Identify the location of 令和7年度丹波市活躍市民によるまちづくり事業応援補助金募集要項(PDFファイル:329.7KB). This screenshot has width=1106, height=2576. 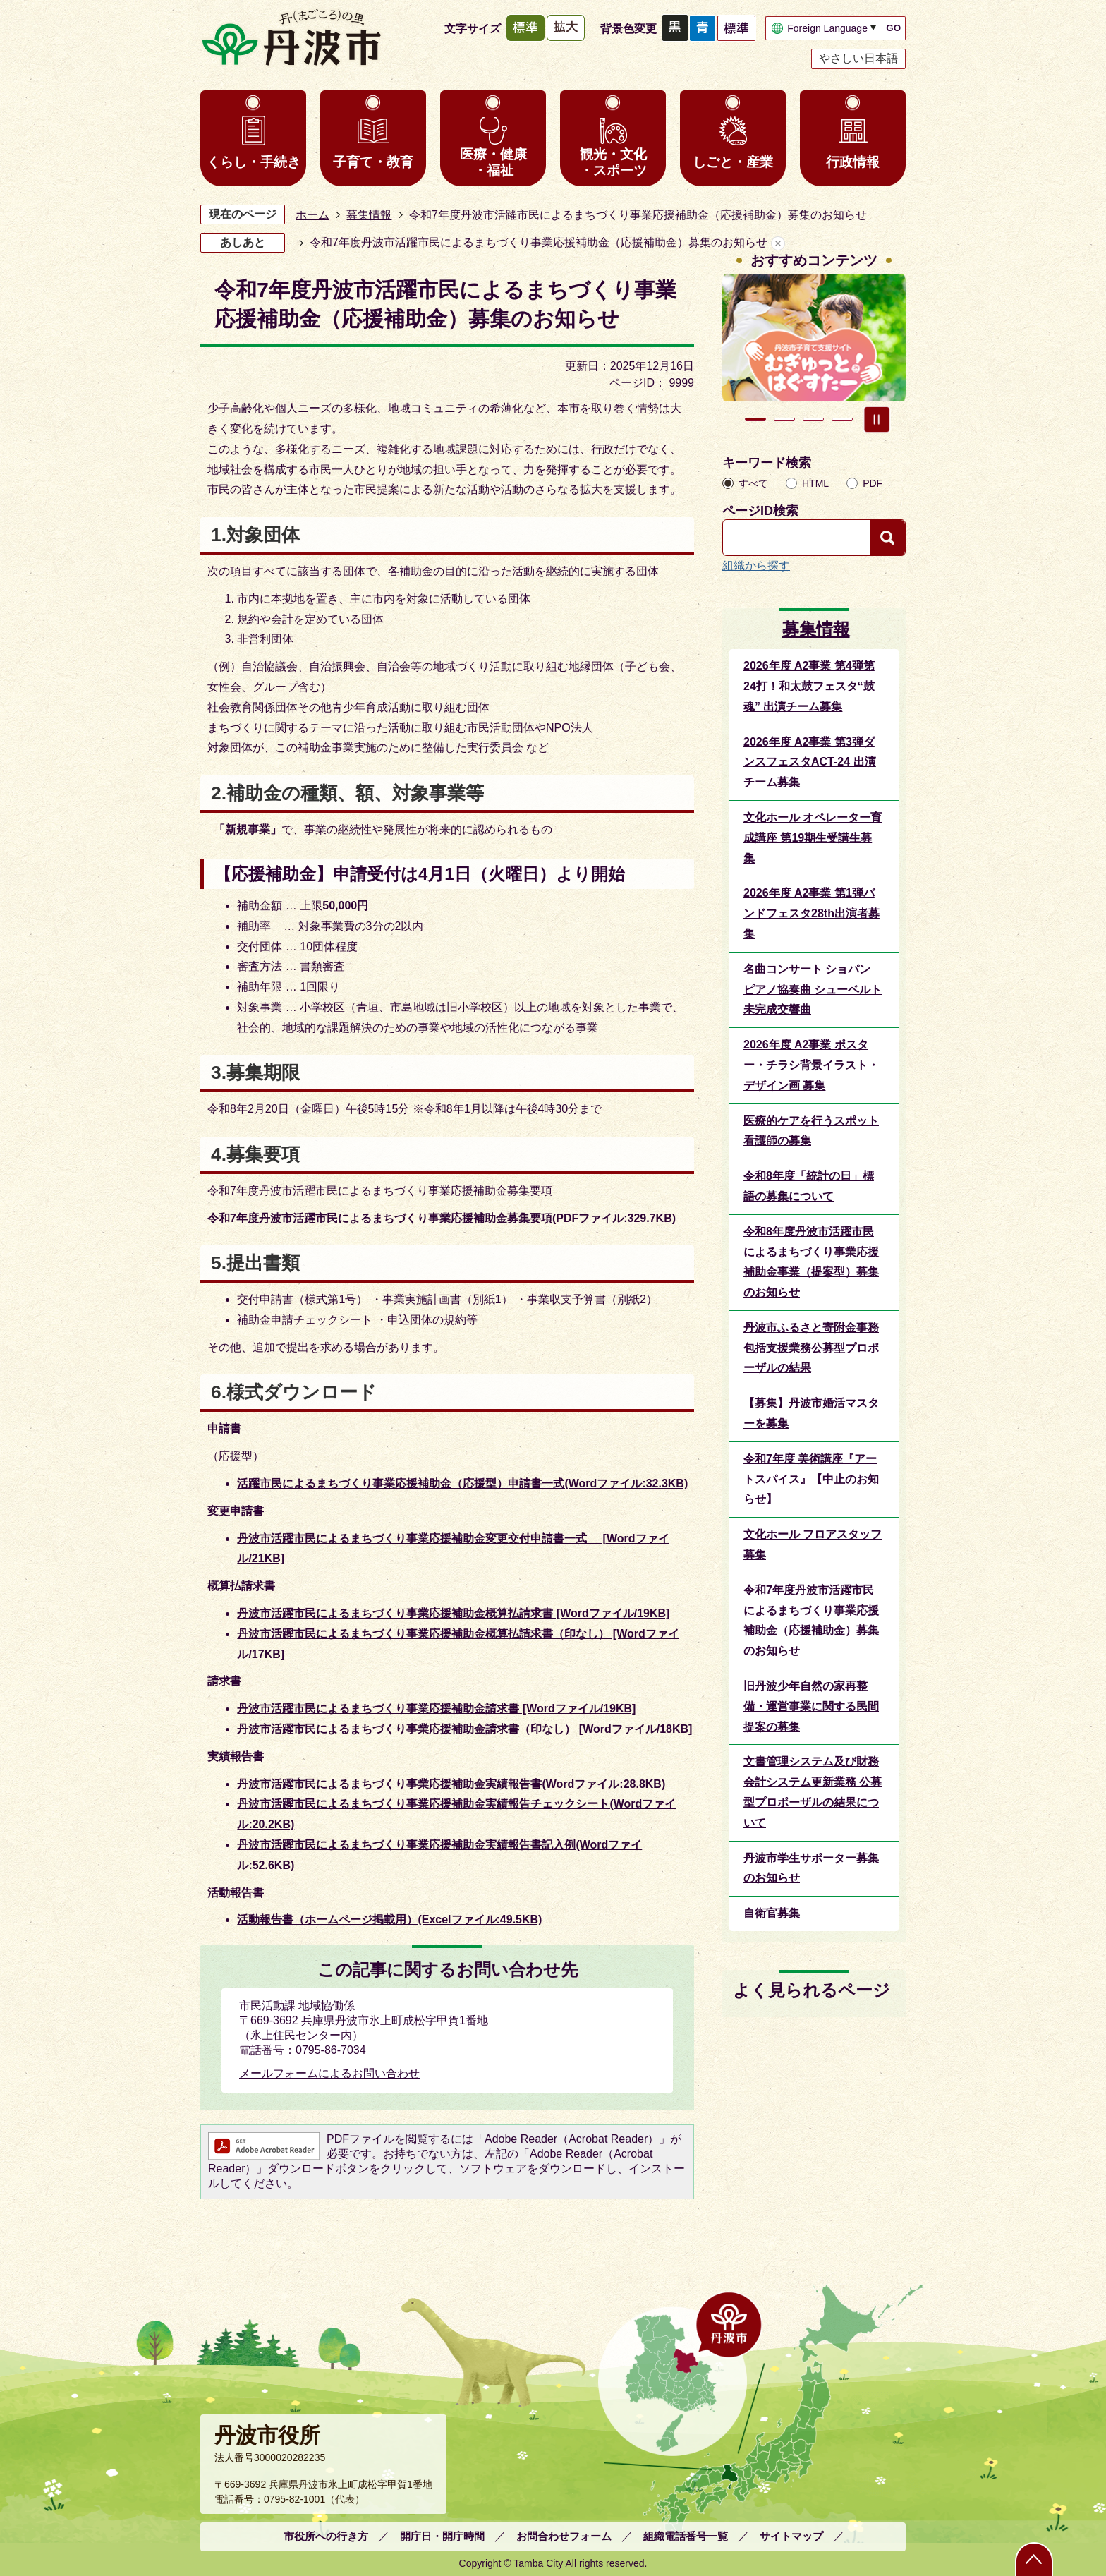
(441, 1218).